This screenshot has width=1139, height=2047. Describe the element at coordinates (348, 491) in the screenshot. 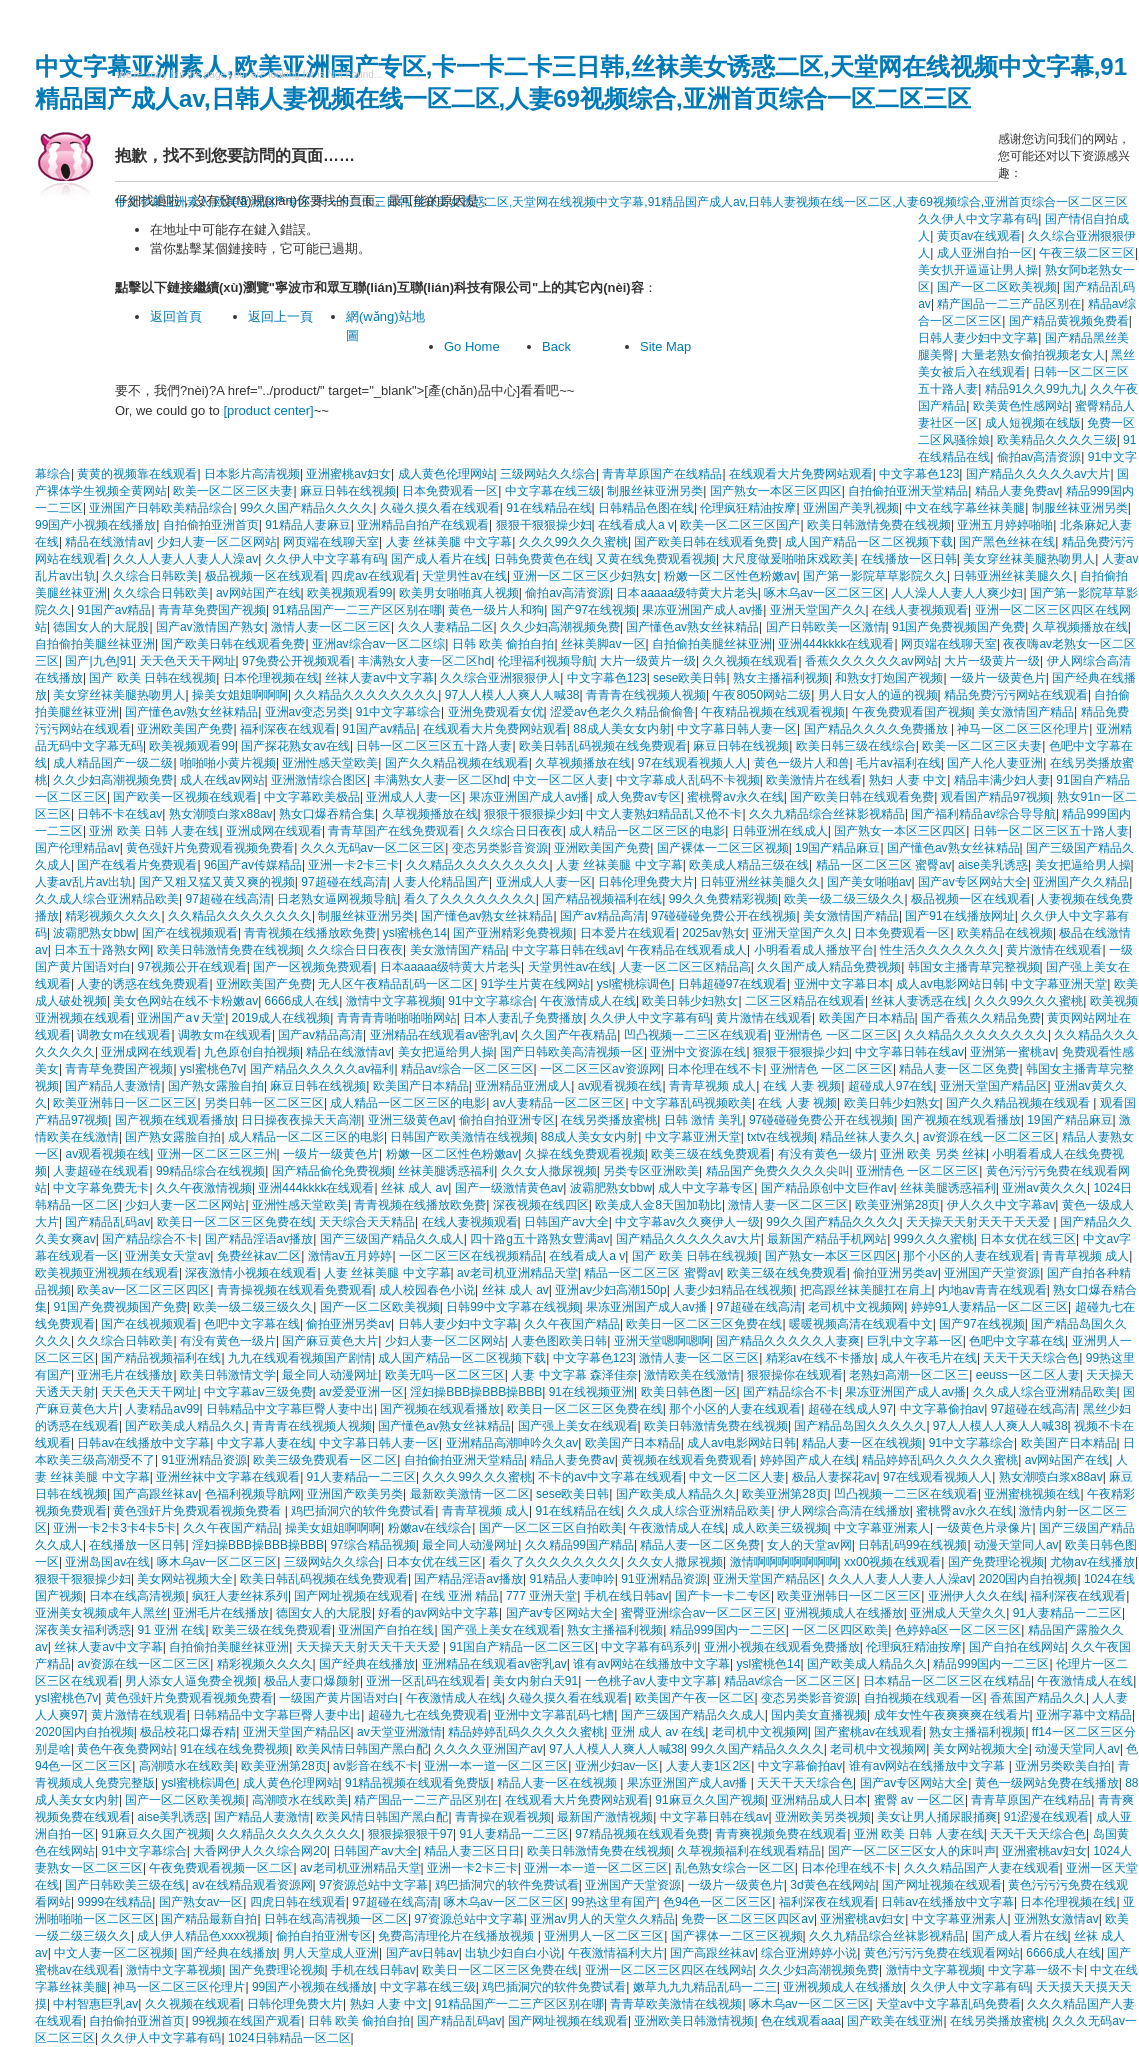

I see `麻豆日韩在线视频` at that location.